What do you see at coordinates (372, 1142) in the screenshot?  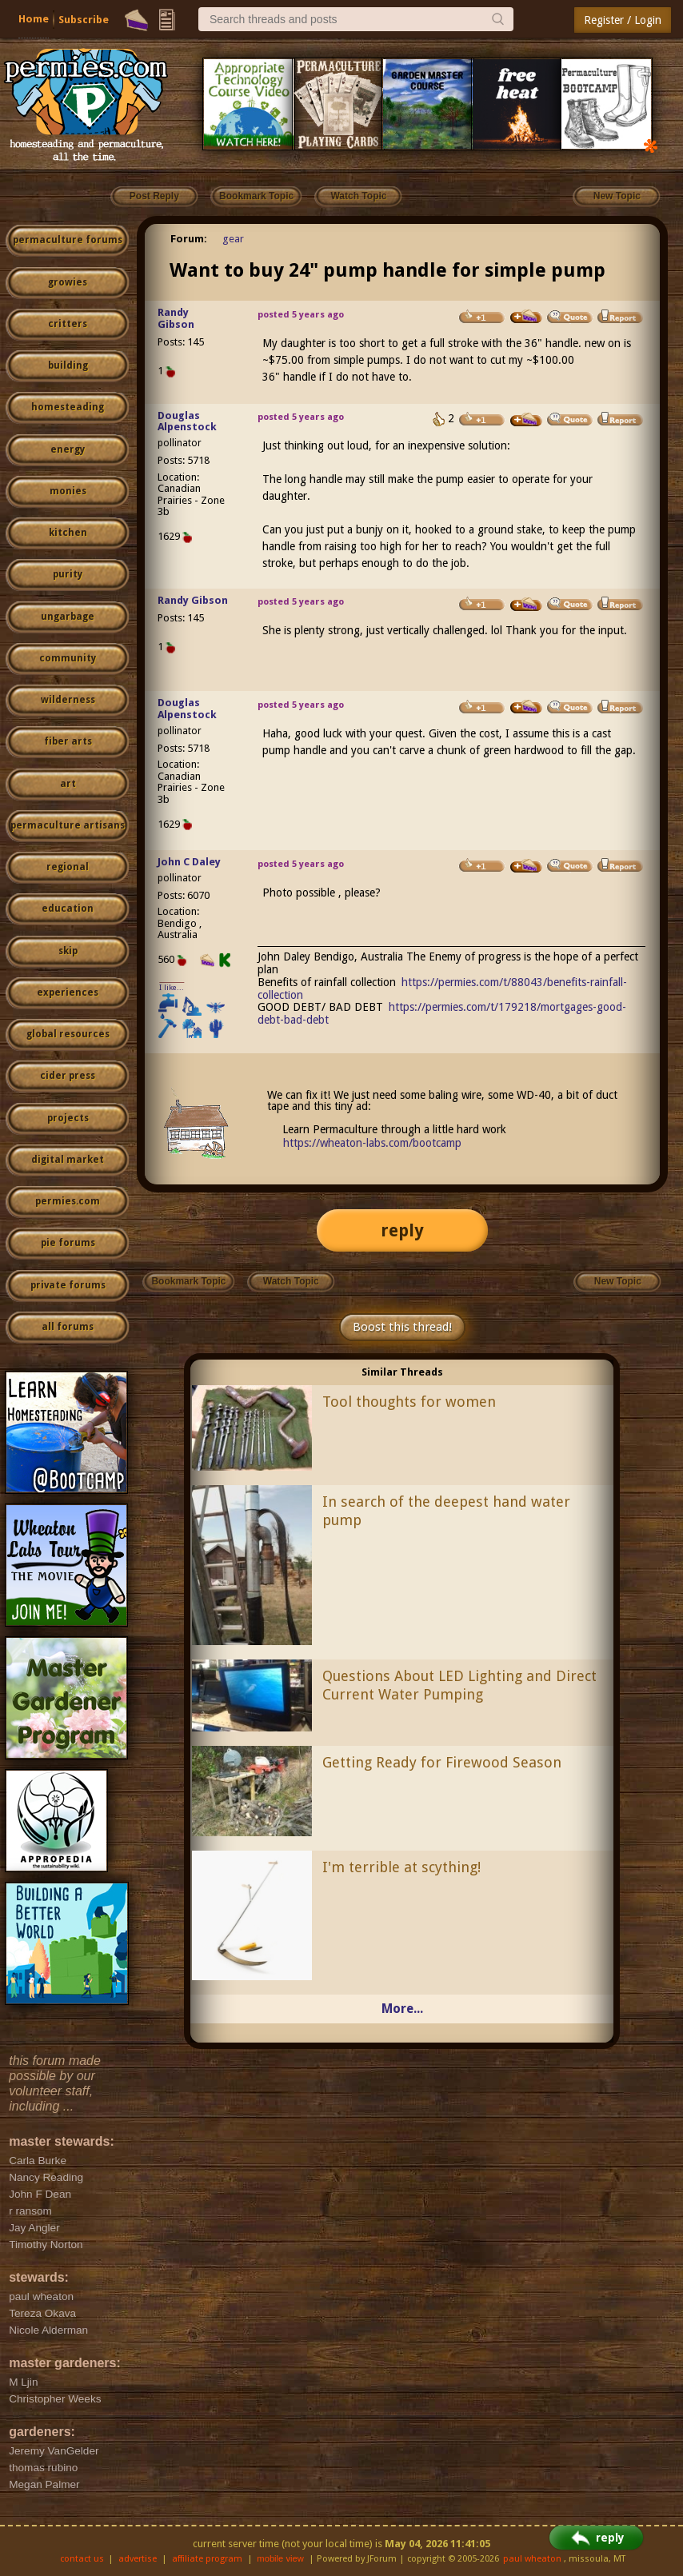 I see `https://wheaton-labs.com/bootcamp` at bounding box center [372, 1142].